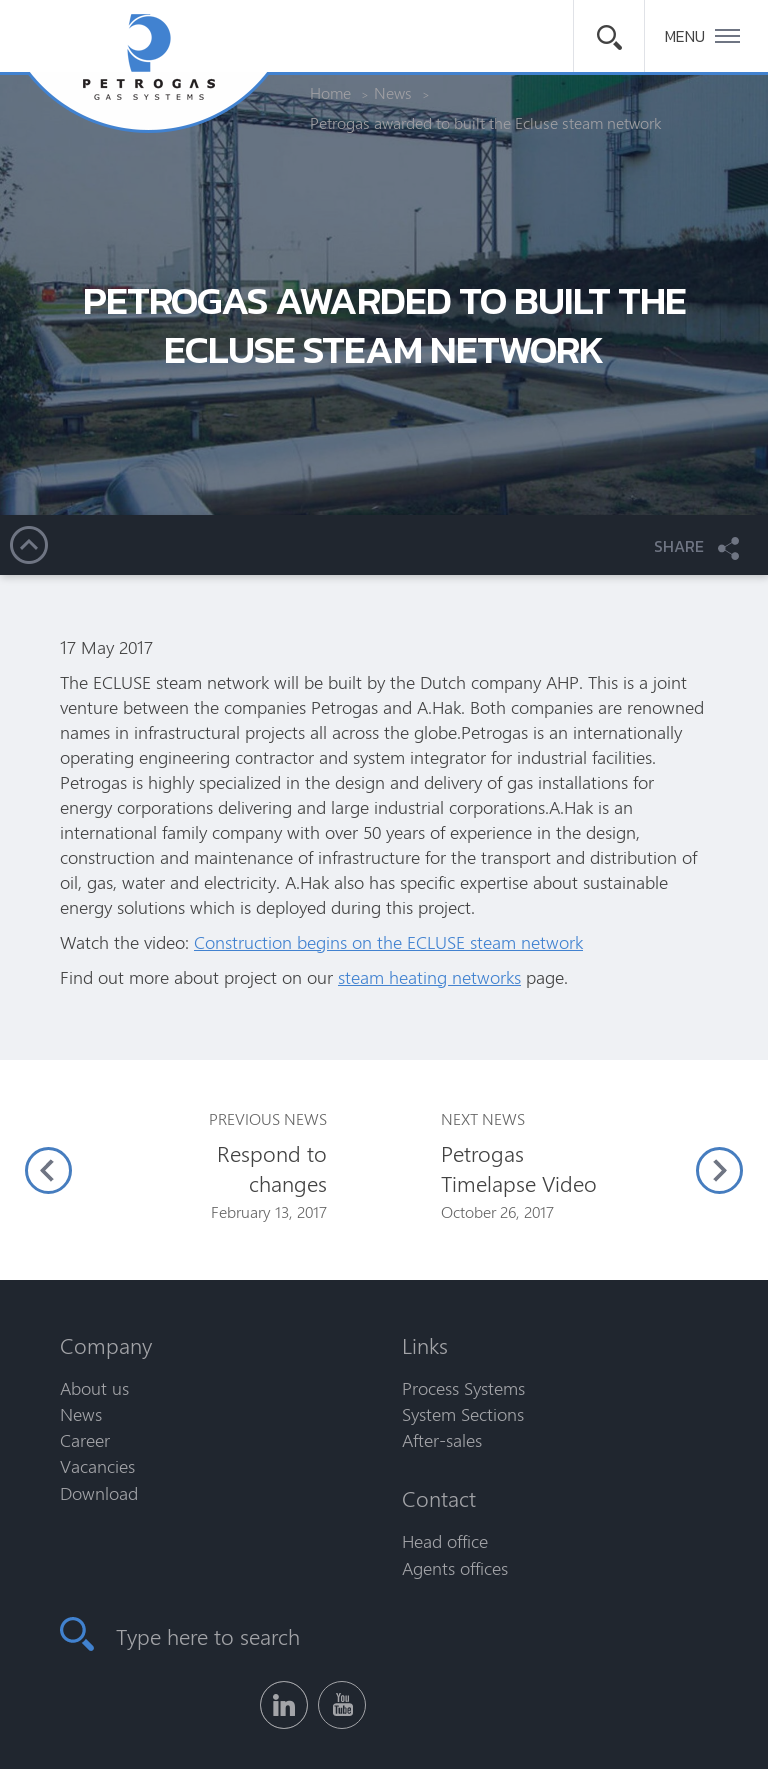 Image resolution: width=768 pixels, height=1769 pixels. I want to click on Process Systems, so click(463, 1388).